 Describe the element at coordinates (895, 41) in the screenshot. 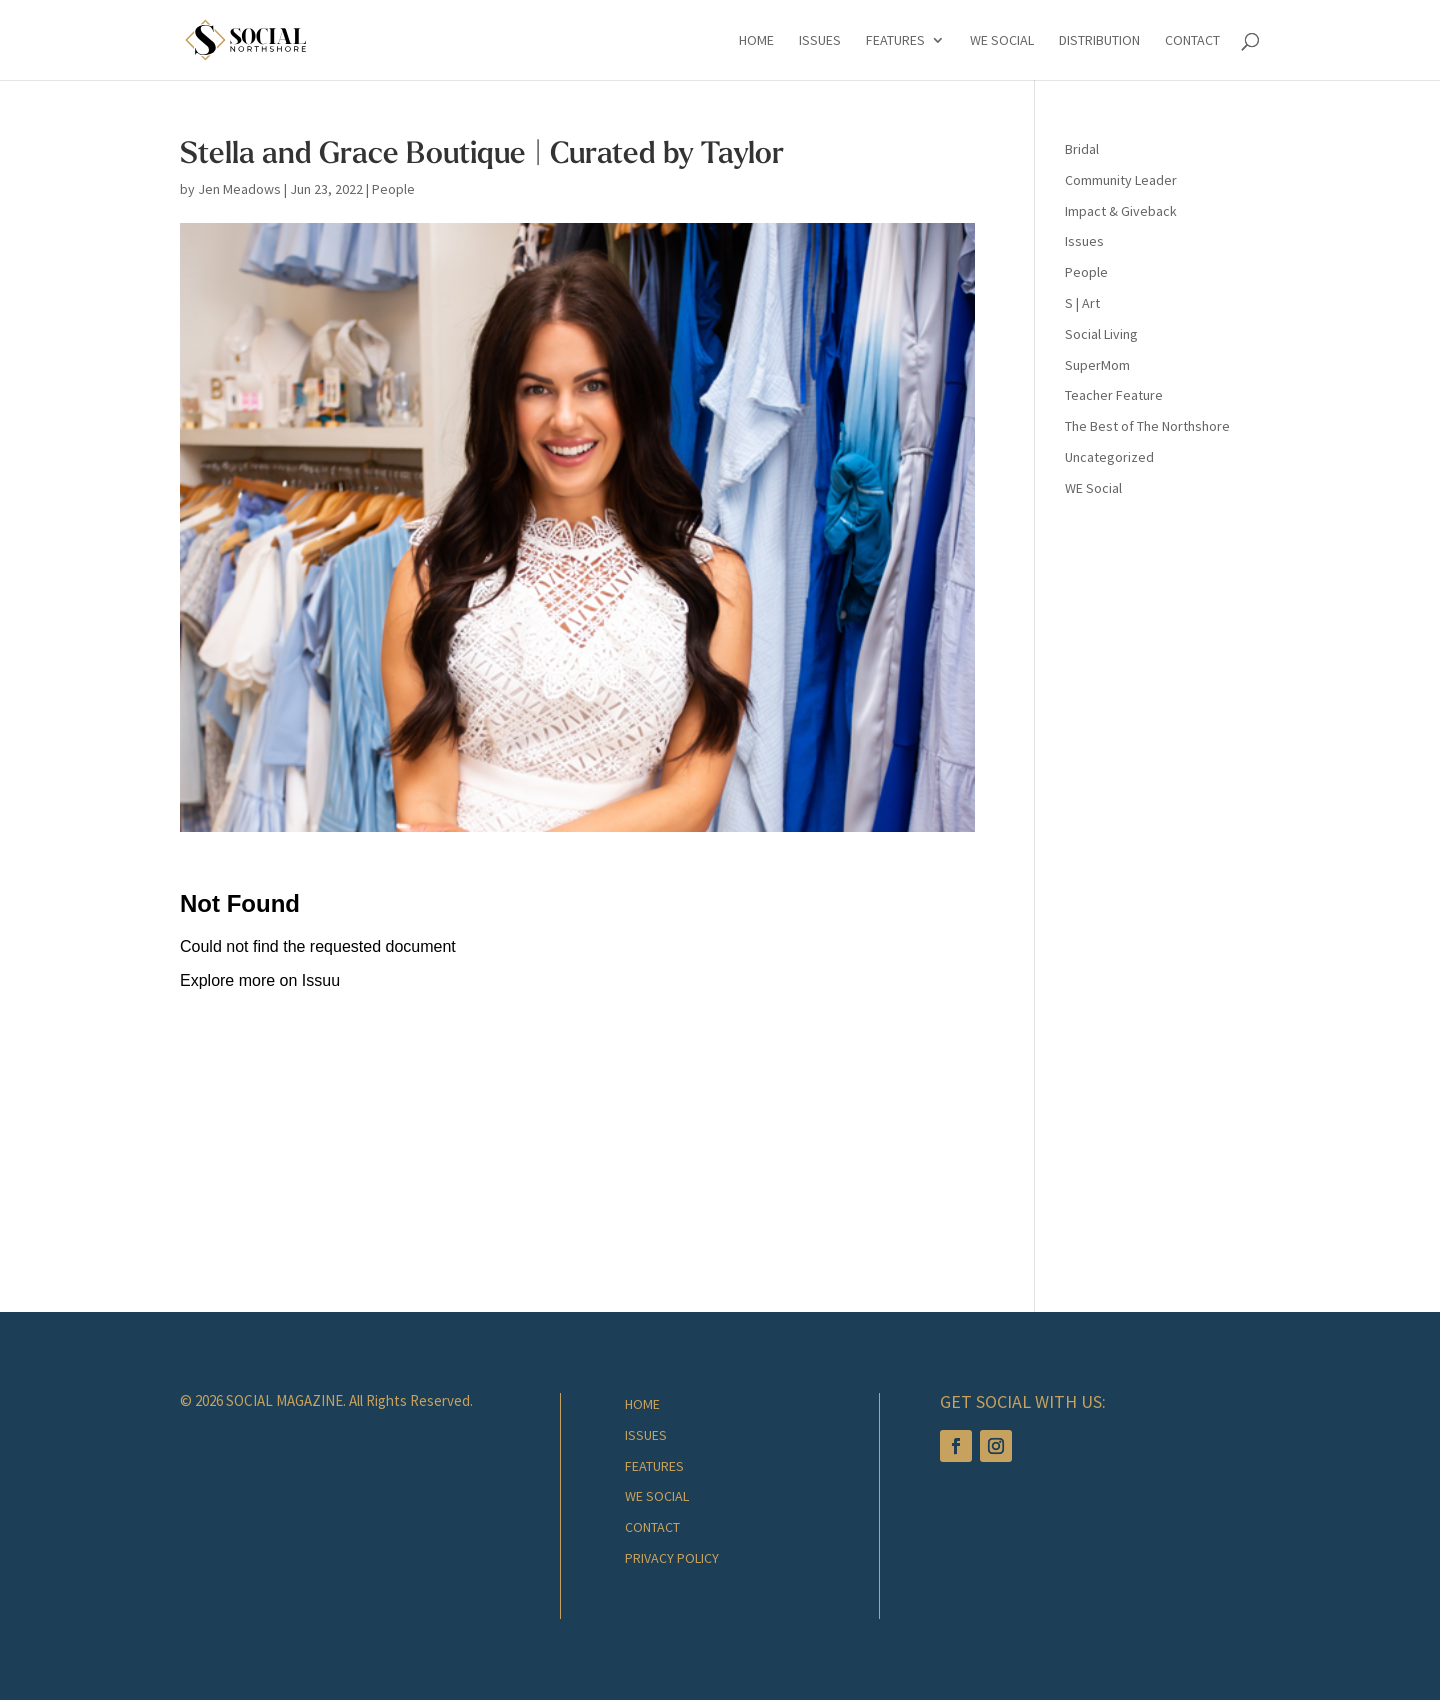

I see `Features` at that location.